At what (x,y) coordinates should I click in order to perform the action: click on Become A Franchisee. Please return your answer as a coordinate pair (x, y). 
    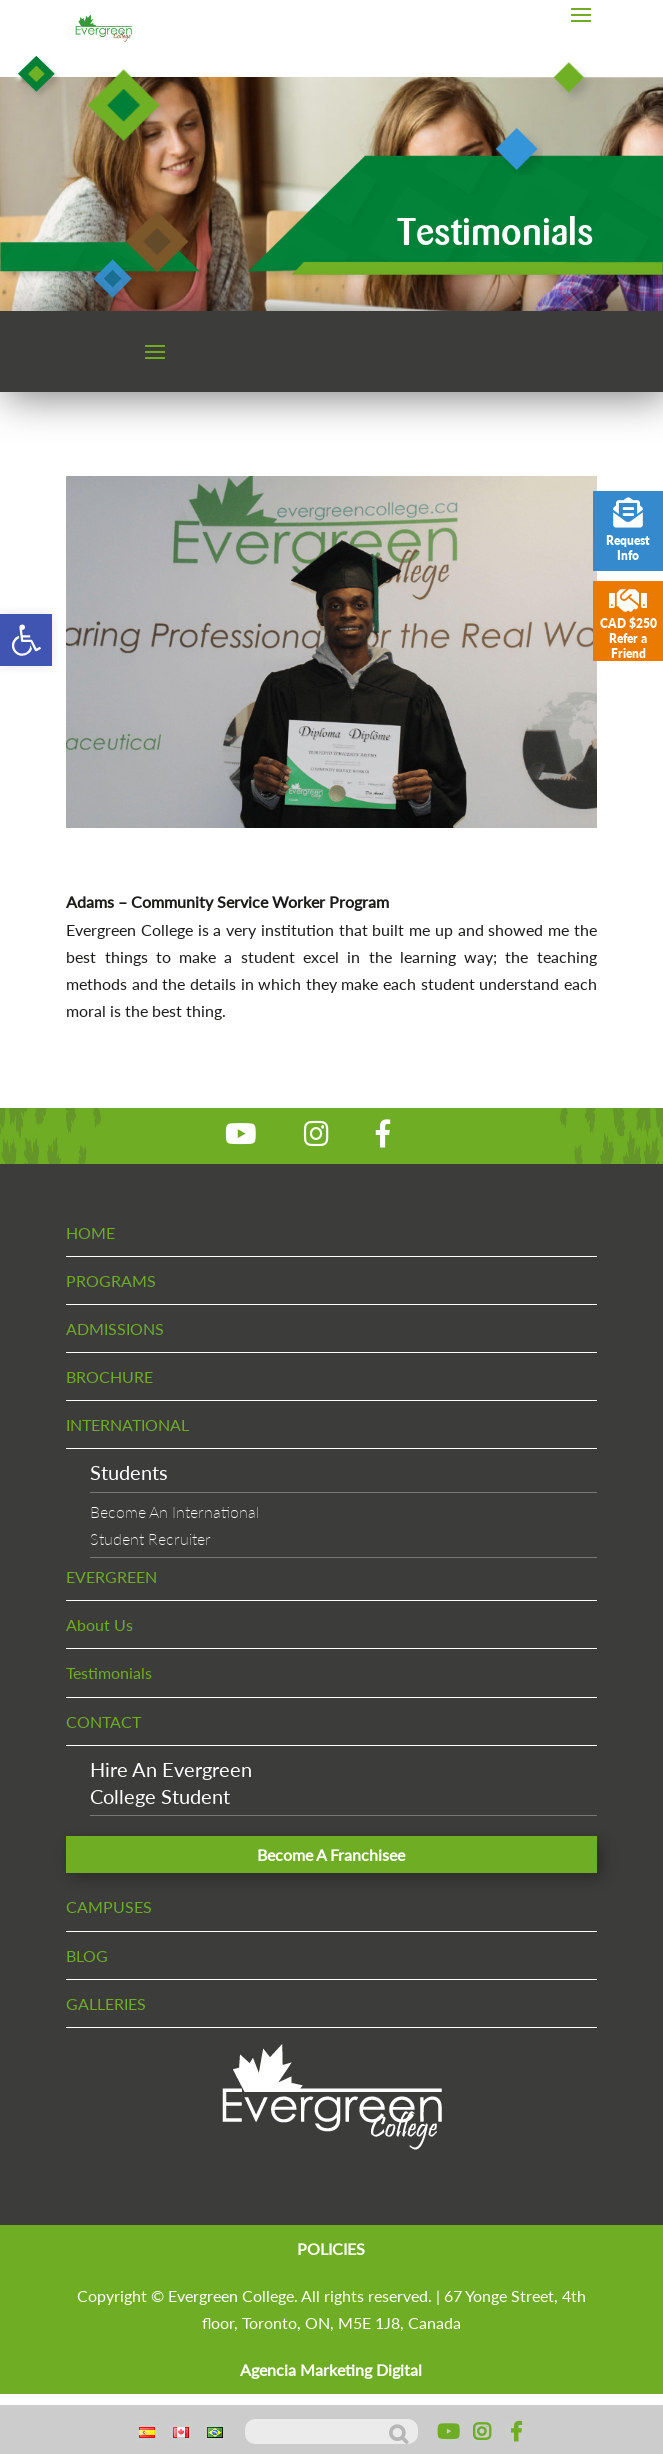
    Looking at the image, I should click on (331, 1854).